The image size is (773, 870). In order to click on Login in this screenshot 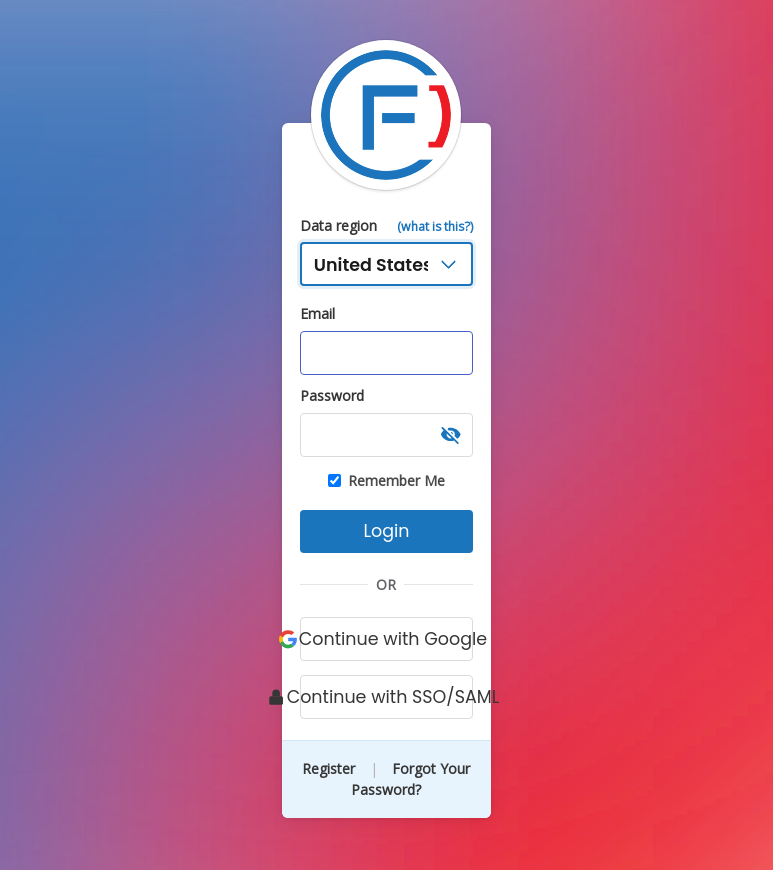, I will do `click(386, 531)`.